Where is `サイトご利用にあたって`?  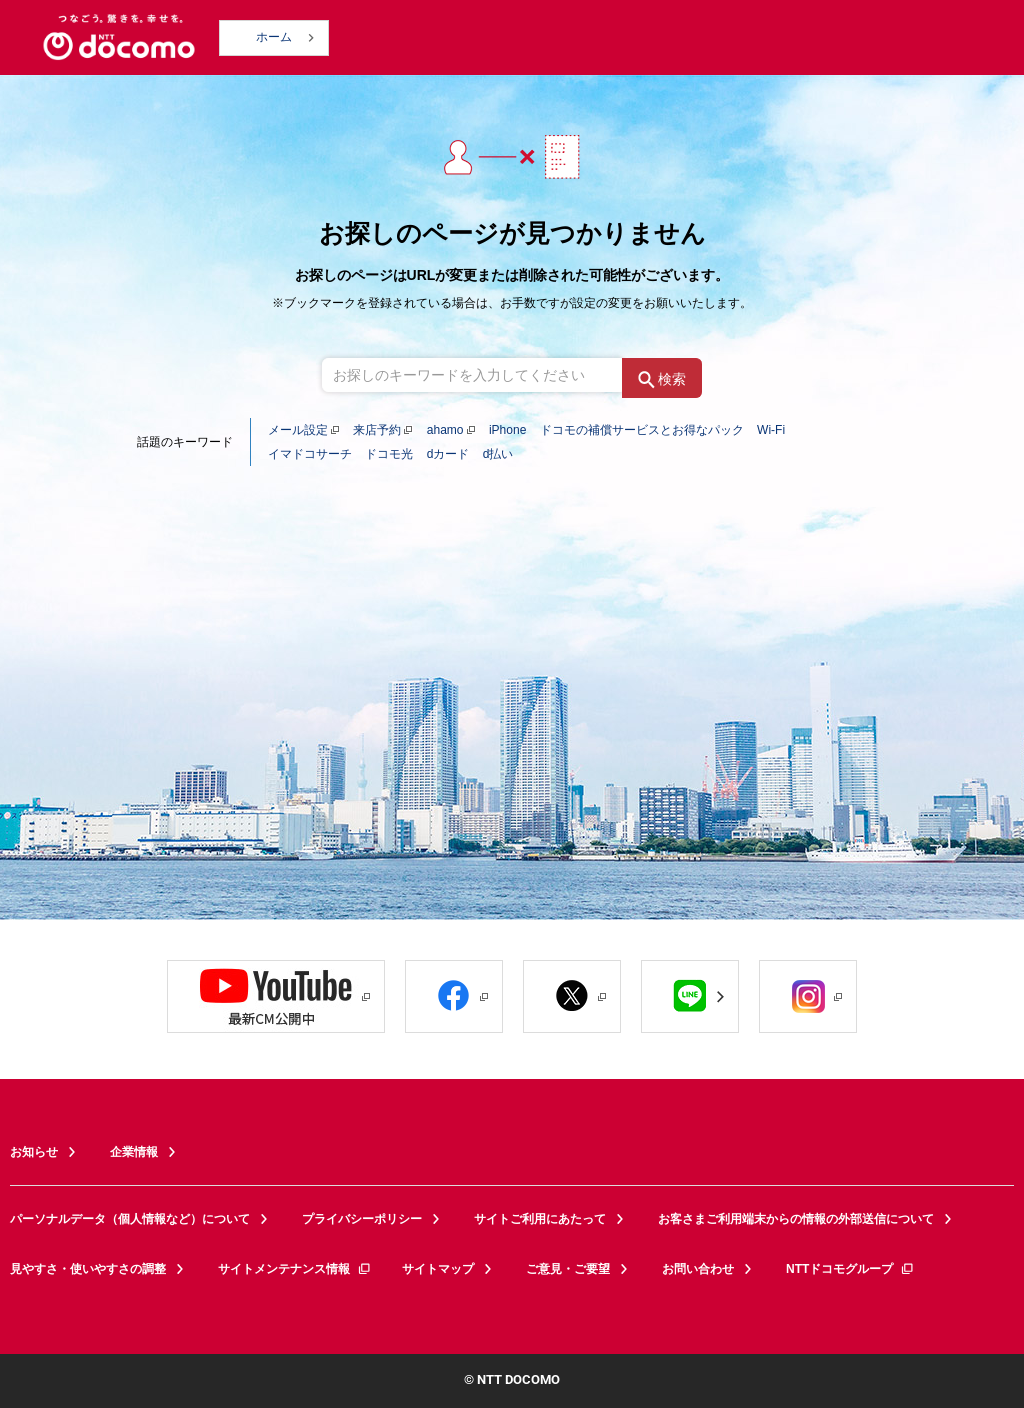 サイトご利用にあたって is located at coordinates (540, 1219).